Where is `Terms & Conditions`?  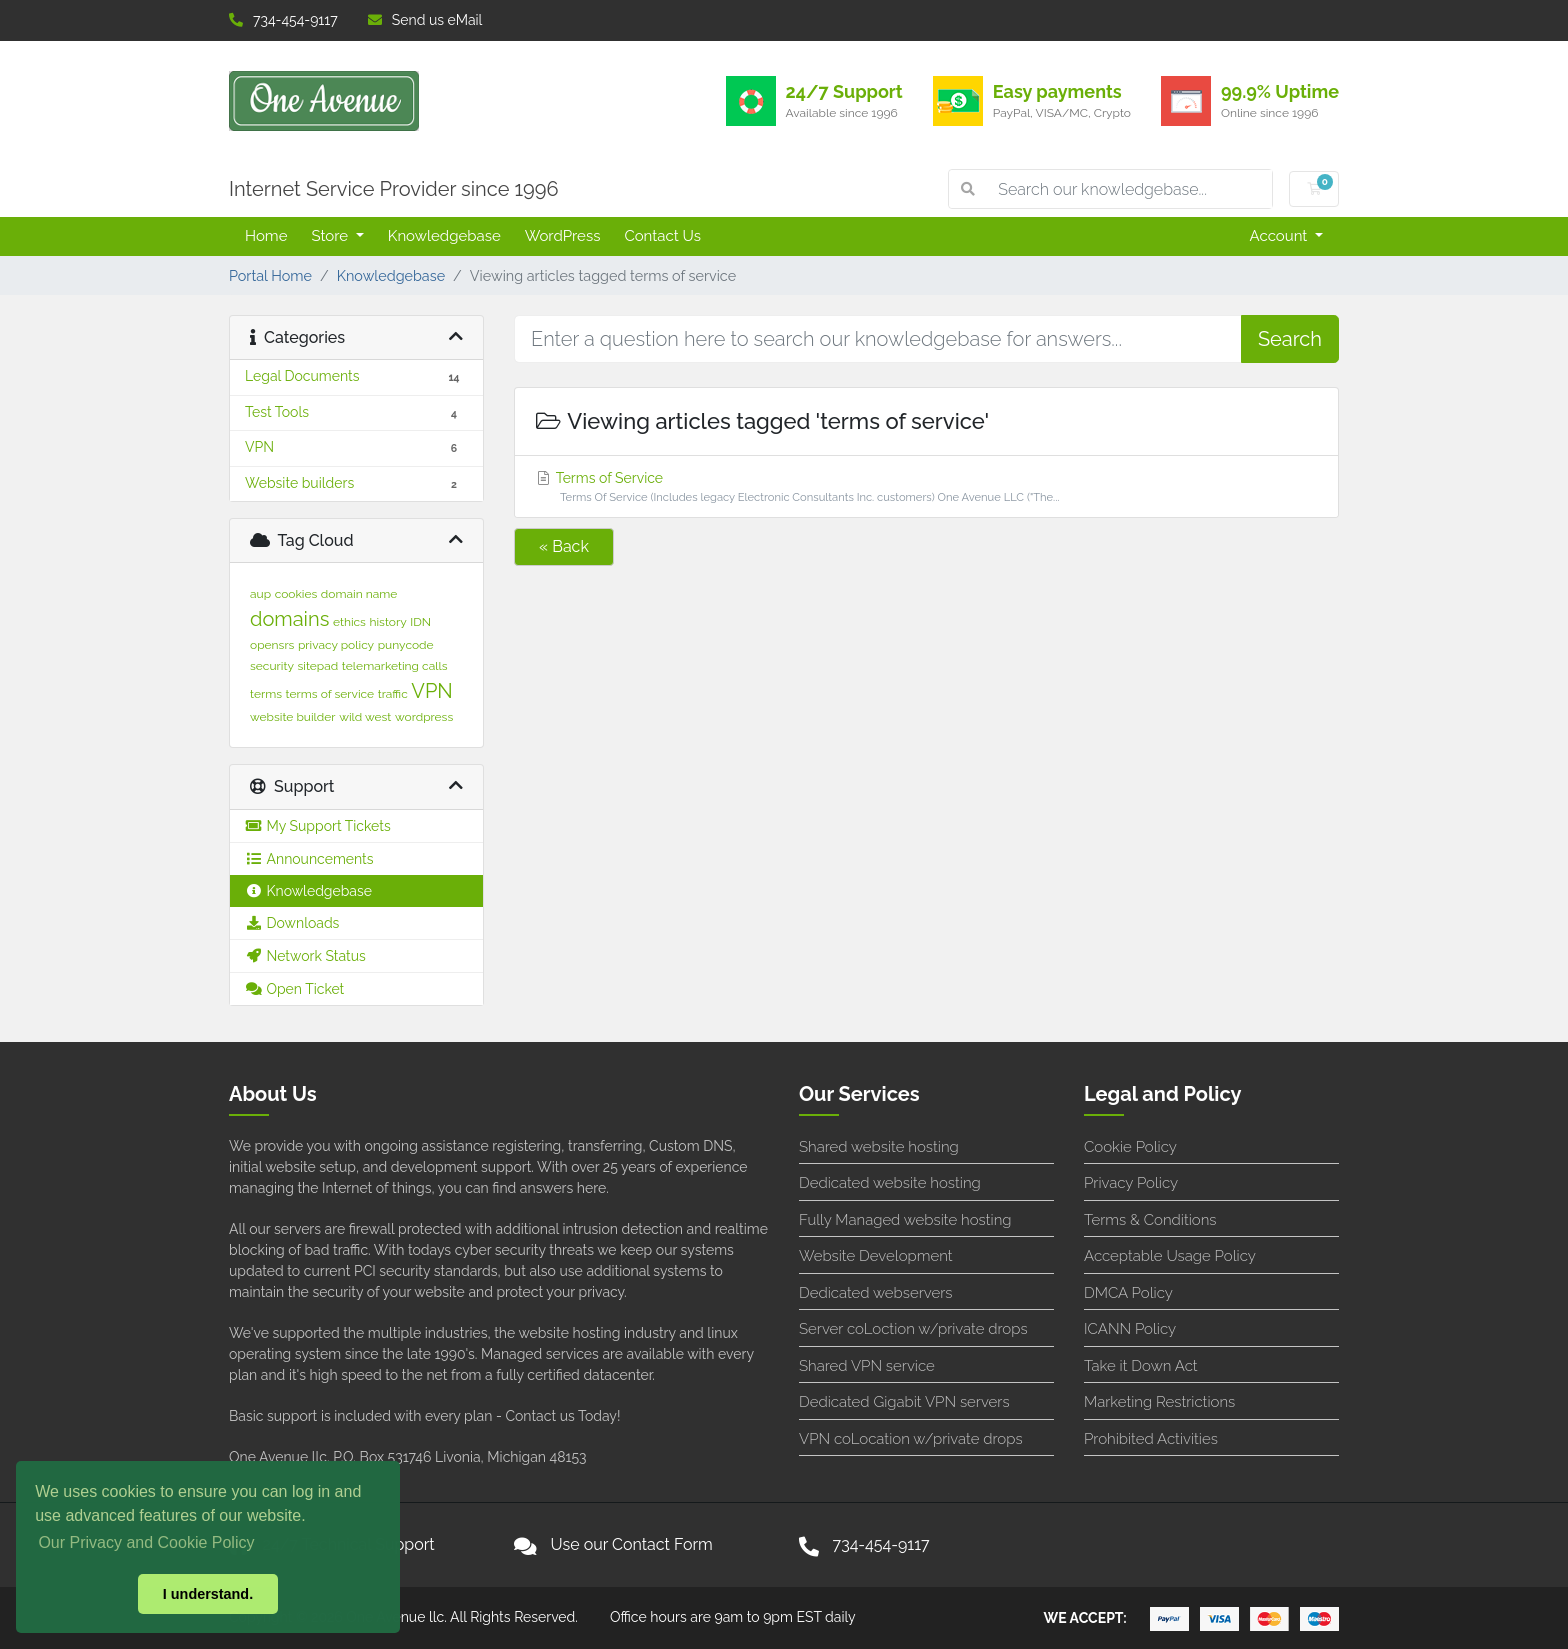 Terms & Conditions is located at coordinates (1150, 1220).